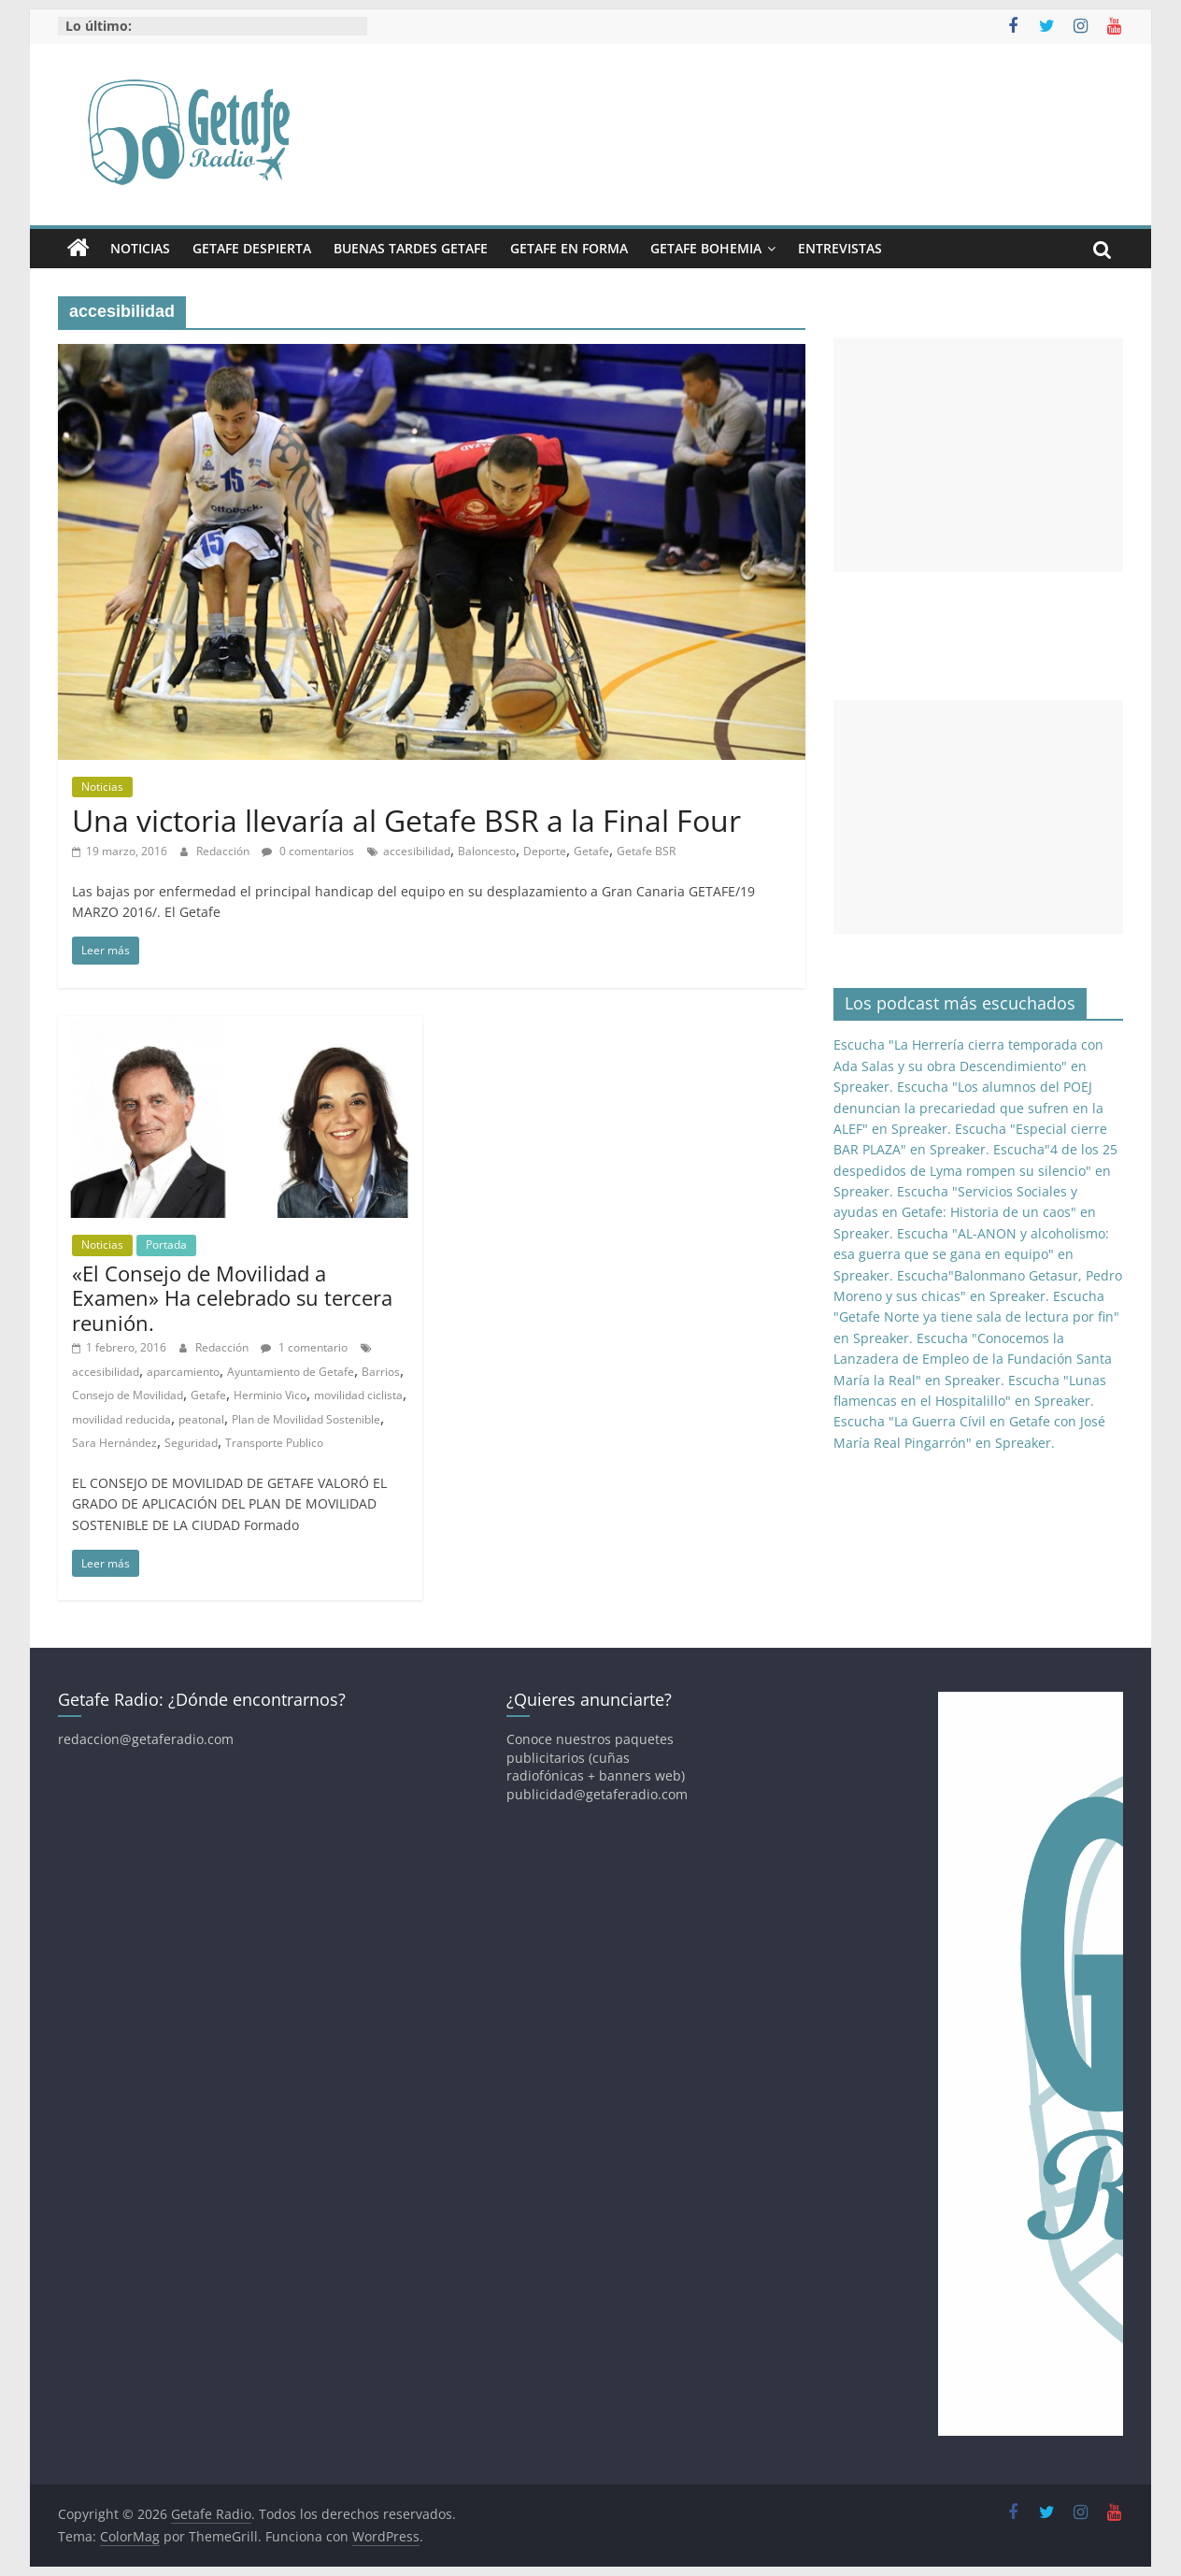 Image resolution: width=1181 pixels, height=2576 pixels. Describe the element at coordinates (114, 1443) in the screenshot. I see `Sara Hernández` at that location.